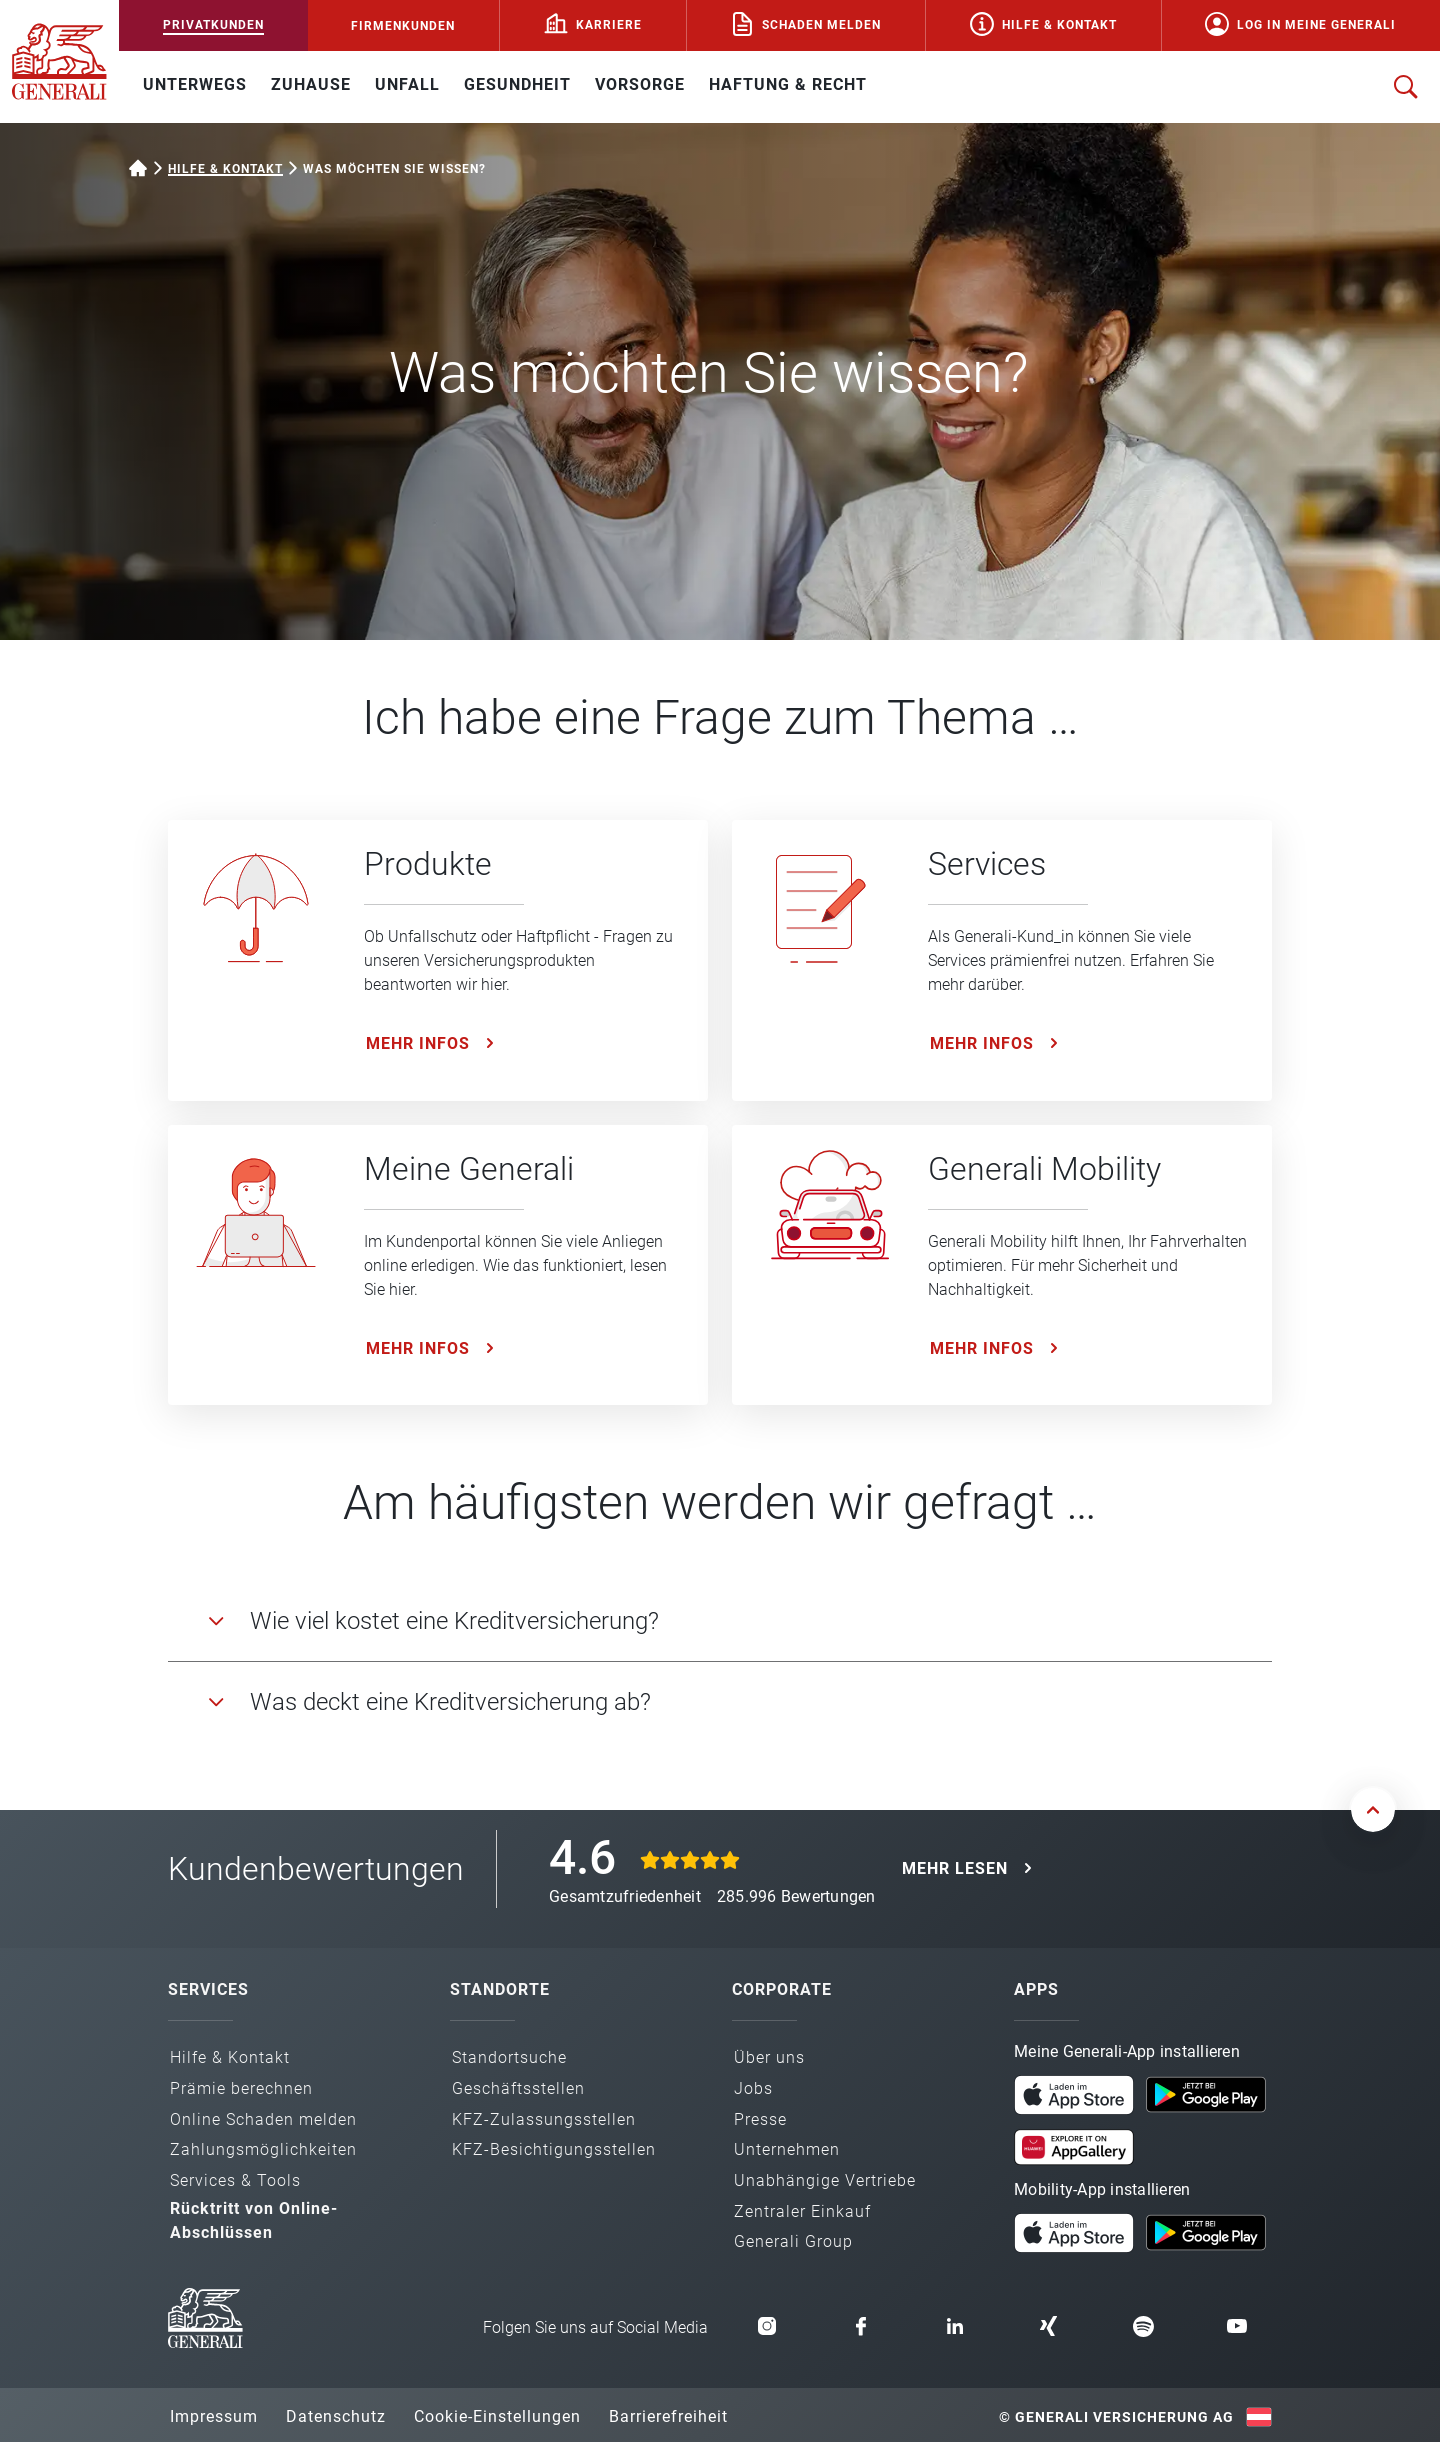 This screenshot has width=1440, height=2442. What do you see at coordinates (788, 84) in the screenshot?
I see `HAFTUNG & RECHT [button]` at bounding box center [788, 84].